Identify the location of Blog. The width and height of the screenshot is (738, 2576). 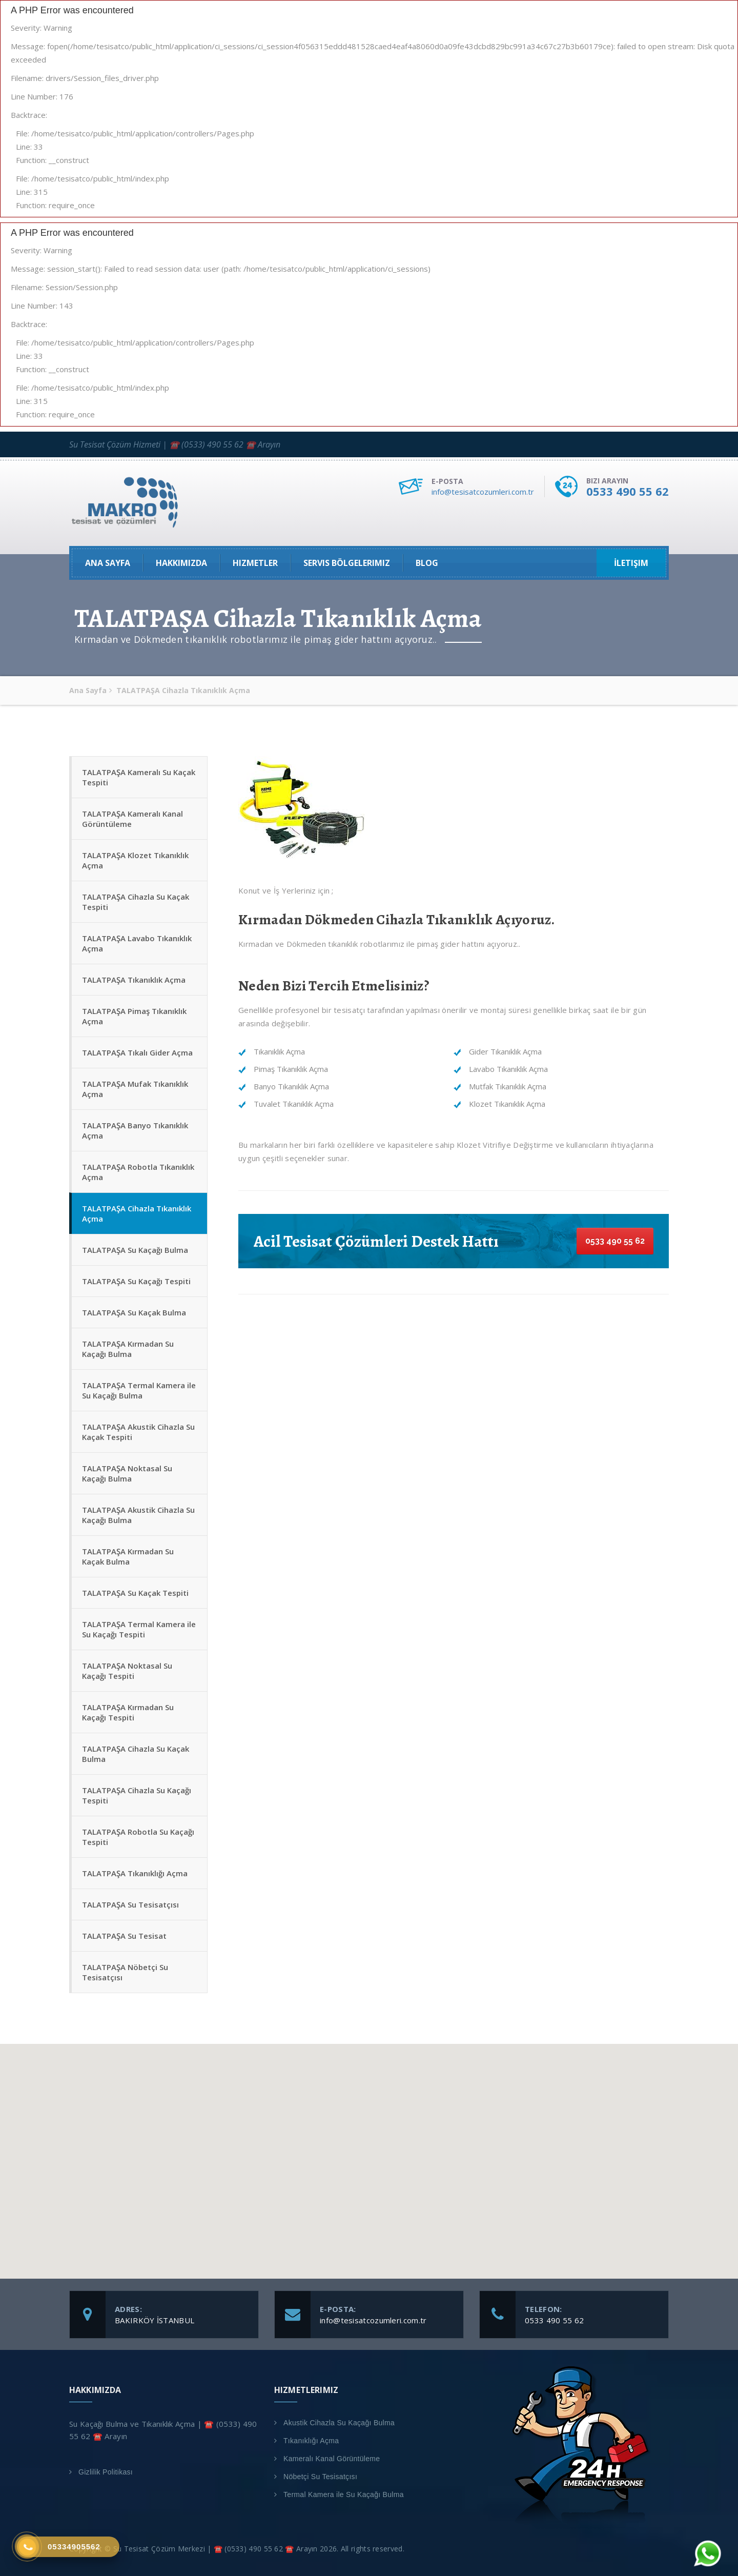
(427, 563).